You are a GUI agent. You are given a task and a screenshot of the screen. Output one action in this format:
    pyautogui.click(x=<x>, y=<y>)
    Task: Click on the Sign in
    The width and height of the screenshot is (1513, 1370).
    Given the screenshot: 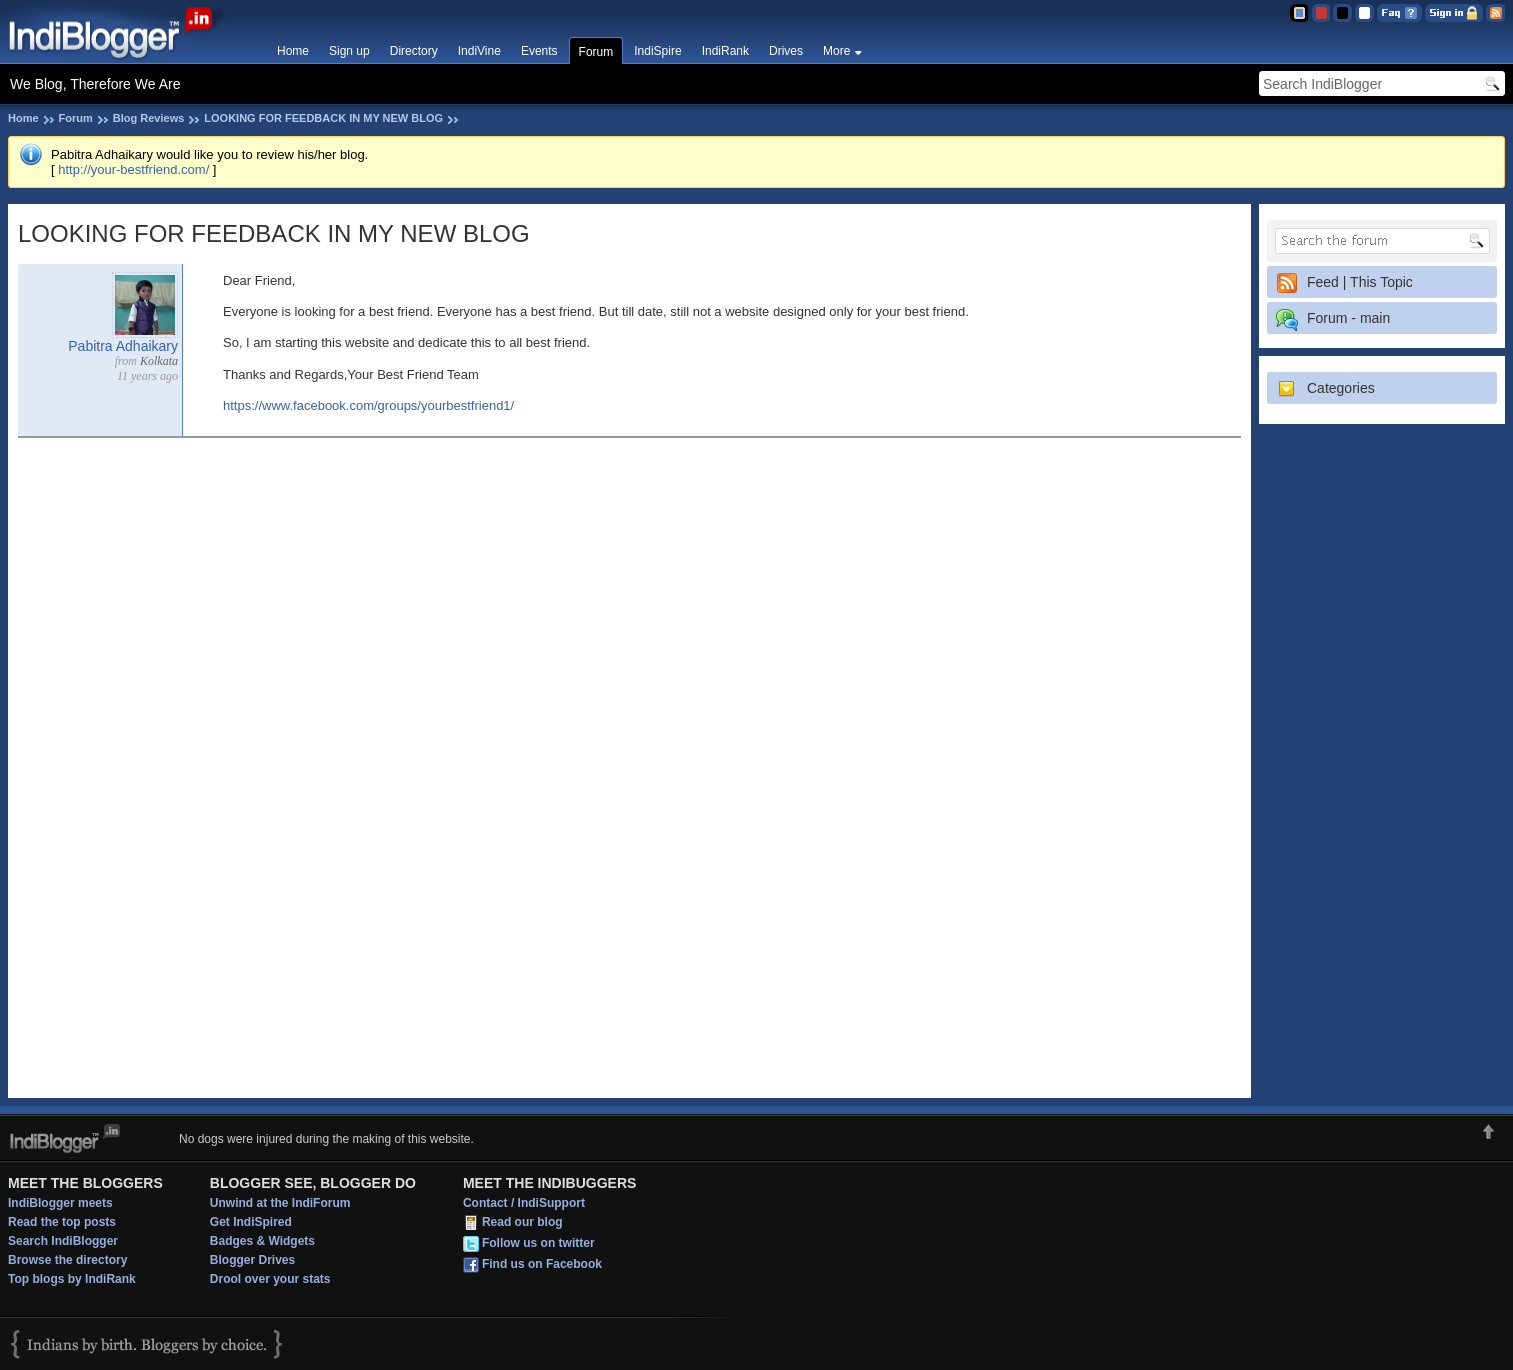 What is the action you would take?
    pyautogui.click(x=1454, y=13)
    